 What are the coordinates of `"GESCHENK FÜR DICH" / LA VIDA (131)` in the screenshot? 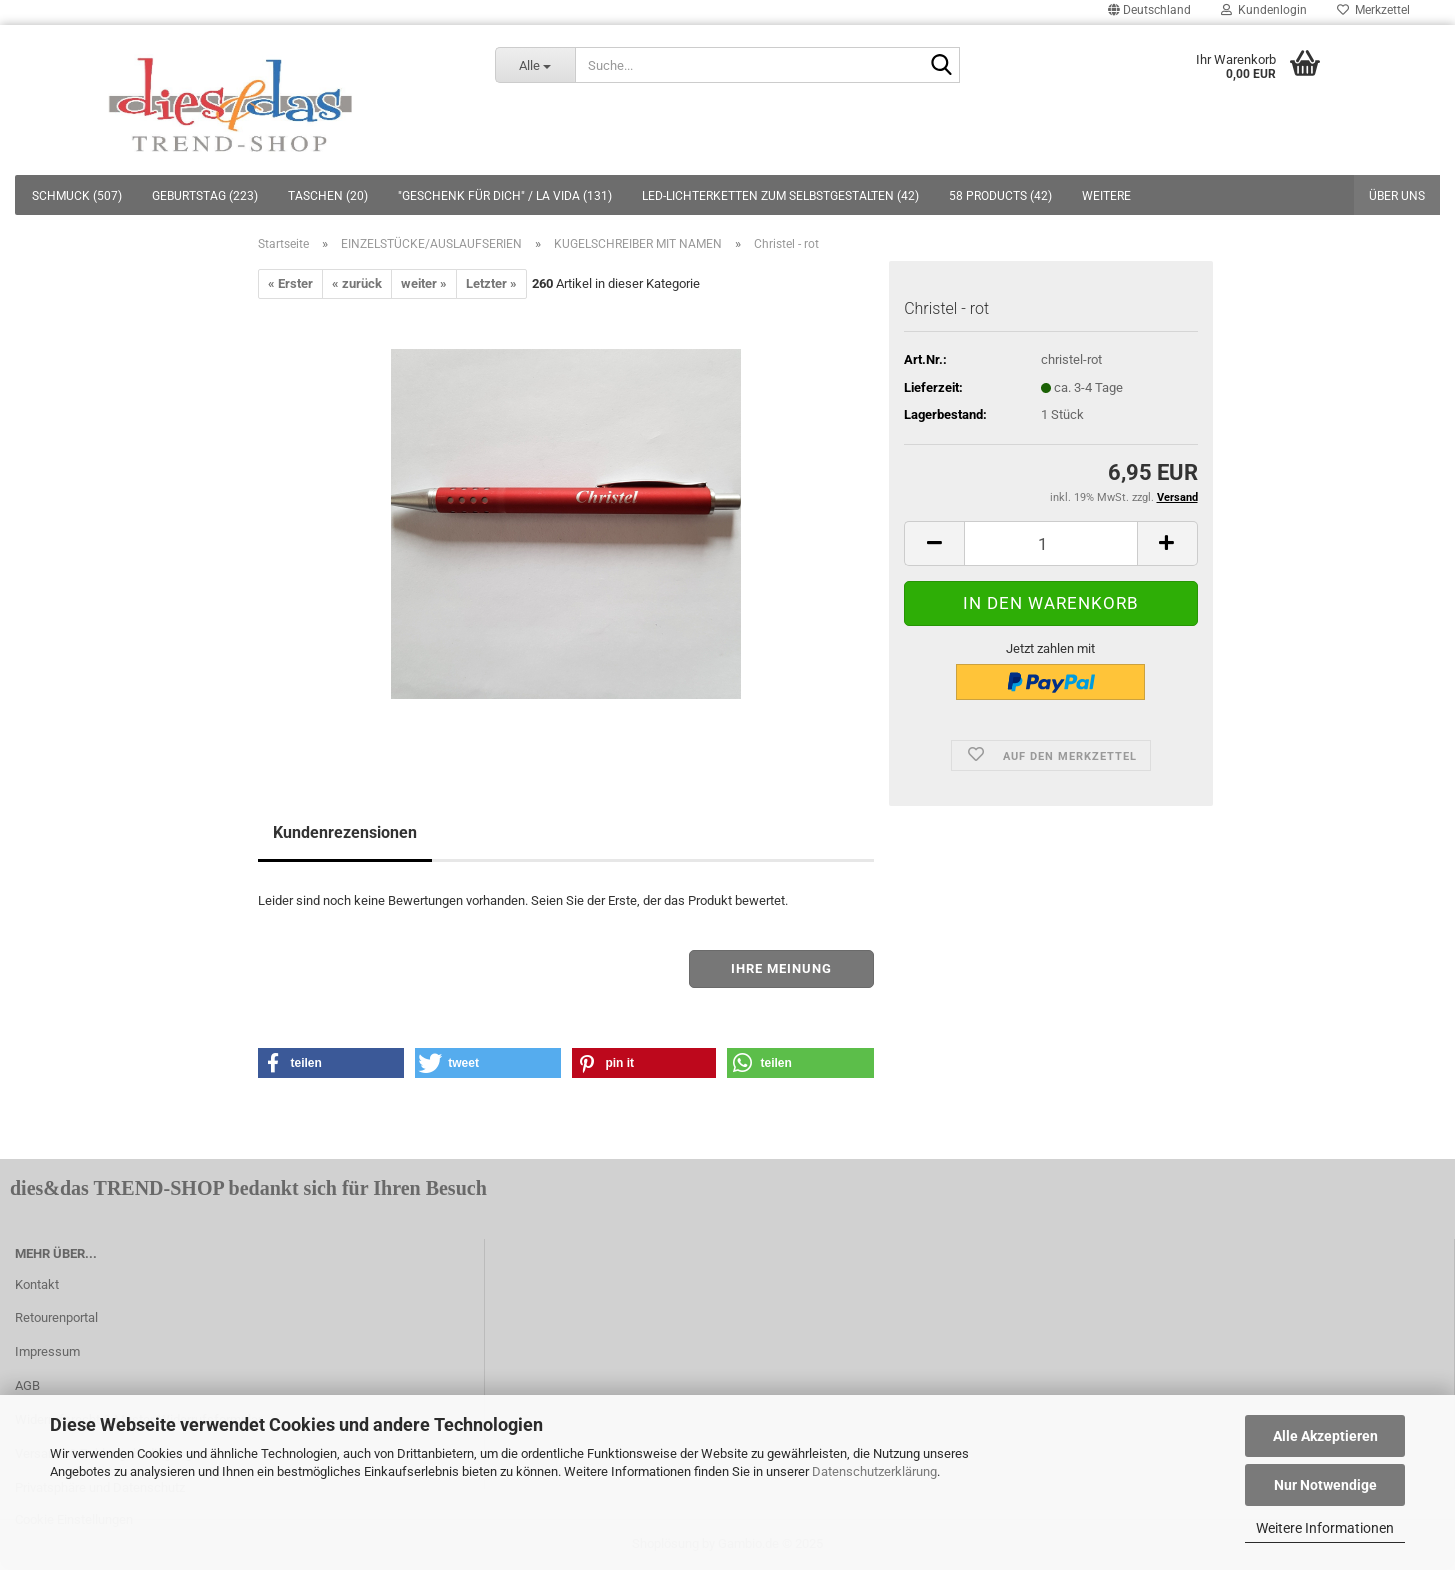 It's located at (505, 196).